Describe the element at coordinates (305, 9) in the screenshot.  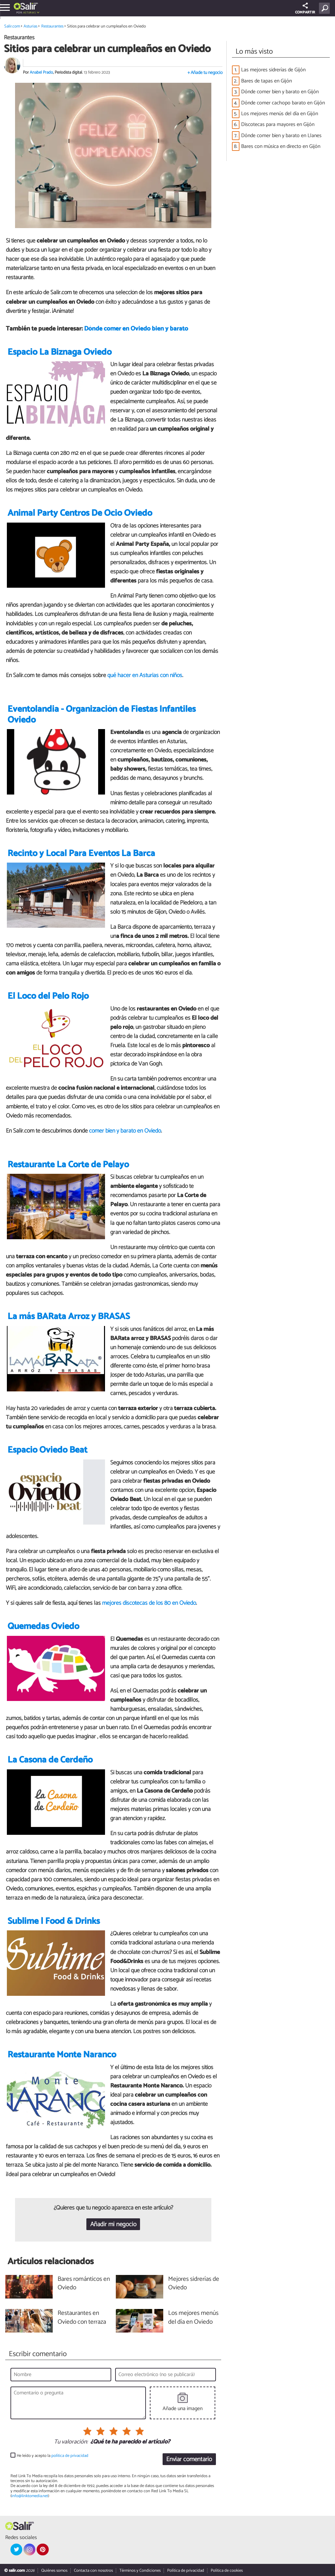
I see `COMPARTIR` at that location.